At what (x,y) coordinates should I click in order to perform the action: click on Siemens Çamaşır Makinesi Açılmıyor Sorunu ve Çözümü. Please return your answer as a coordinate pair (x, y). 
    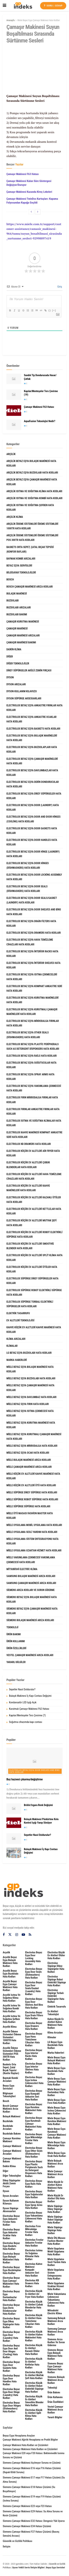
    Looking at the image, I should click on (32, 2462).